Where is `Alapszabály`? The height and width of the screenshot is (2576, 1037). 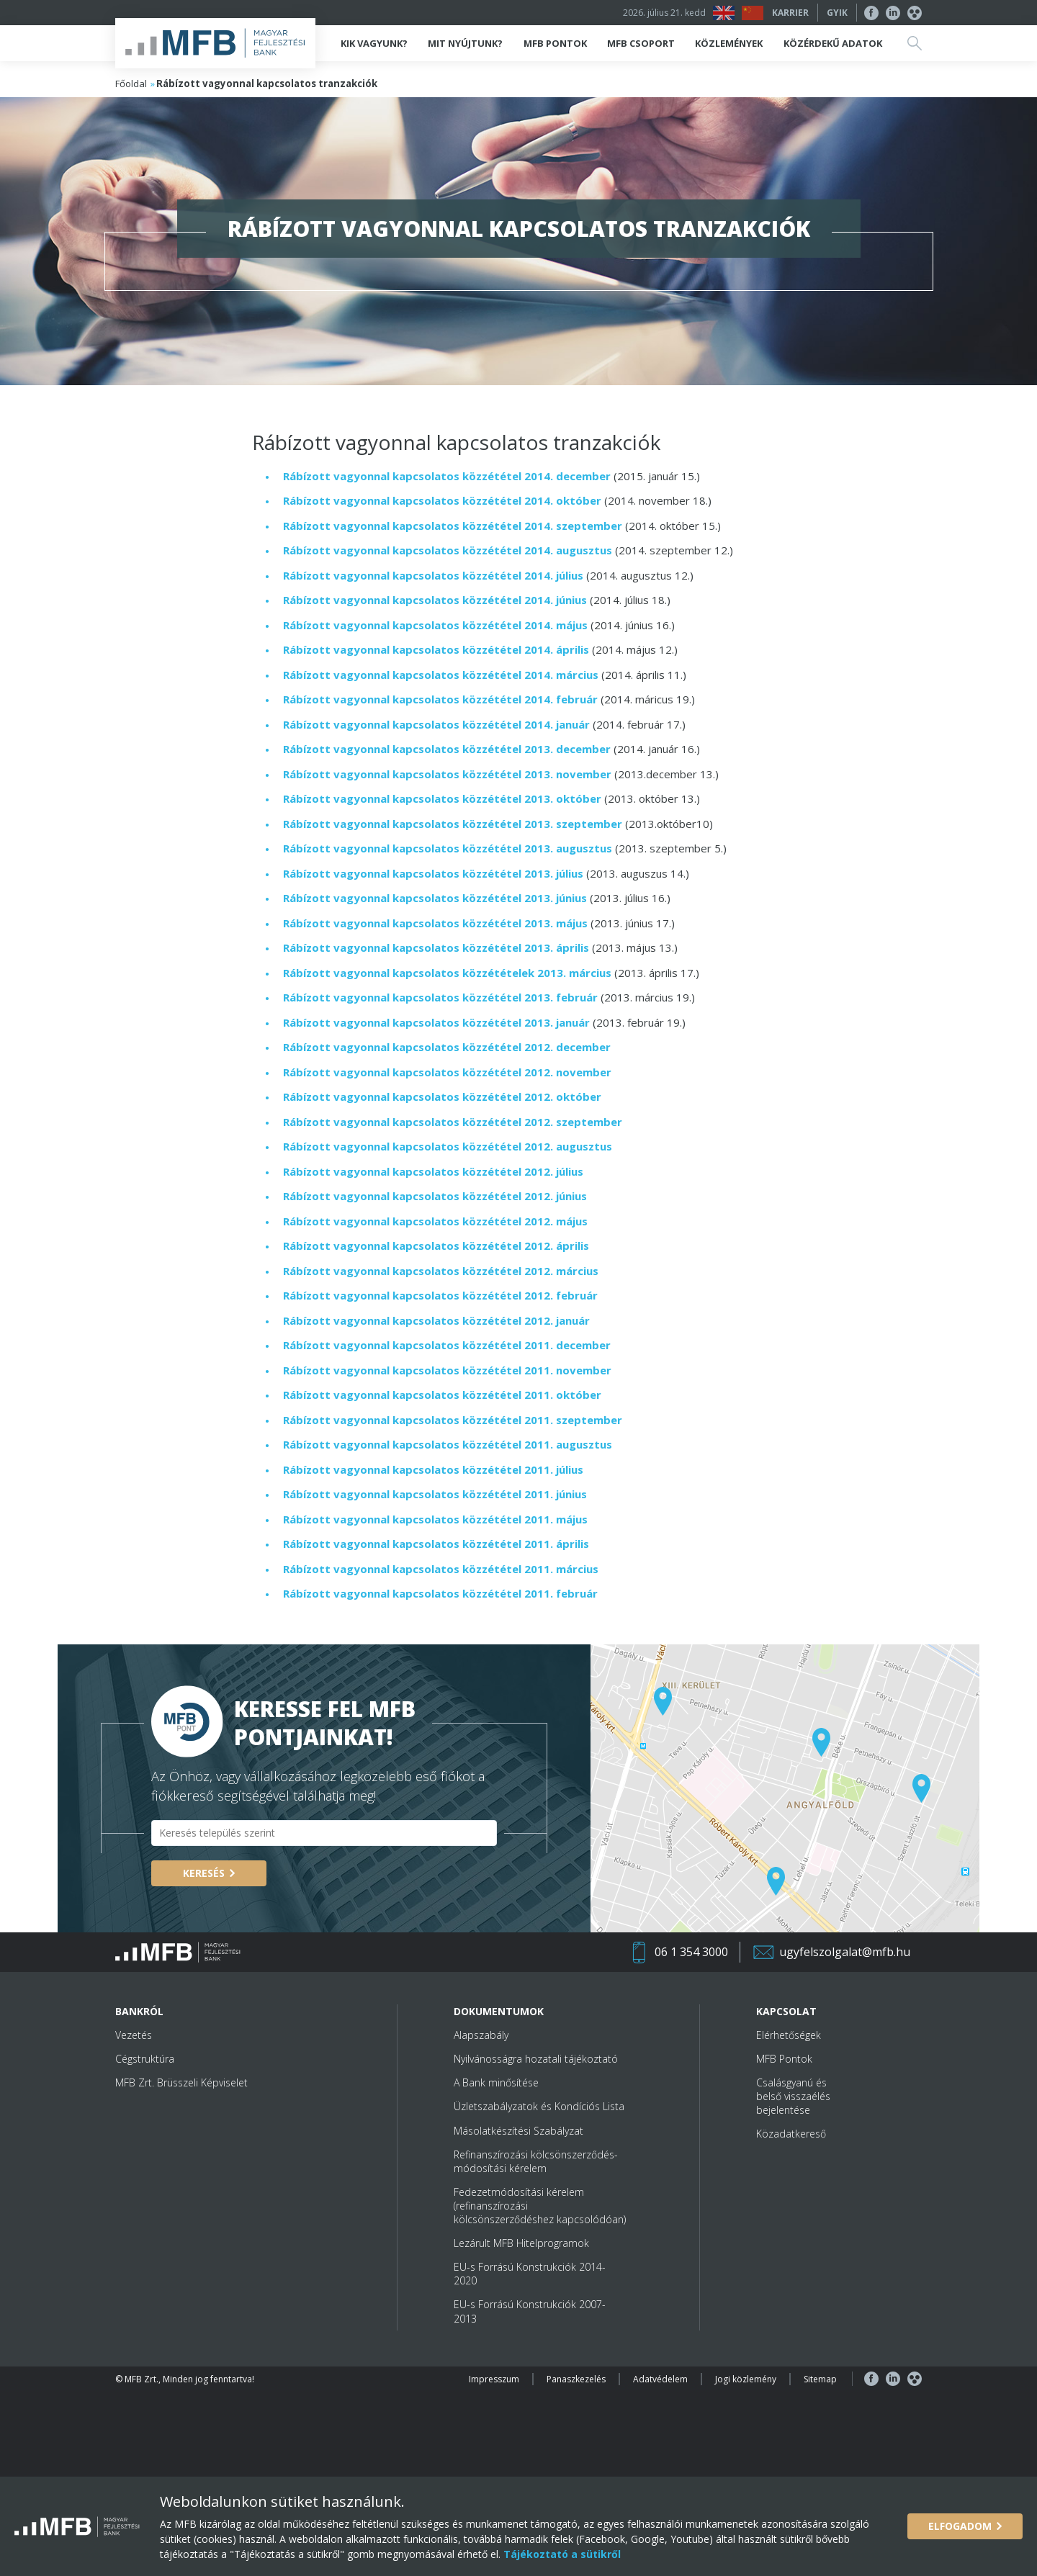 Alapszabály is located at coordinates (481, 2035).